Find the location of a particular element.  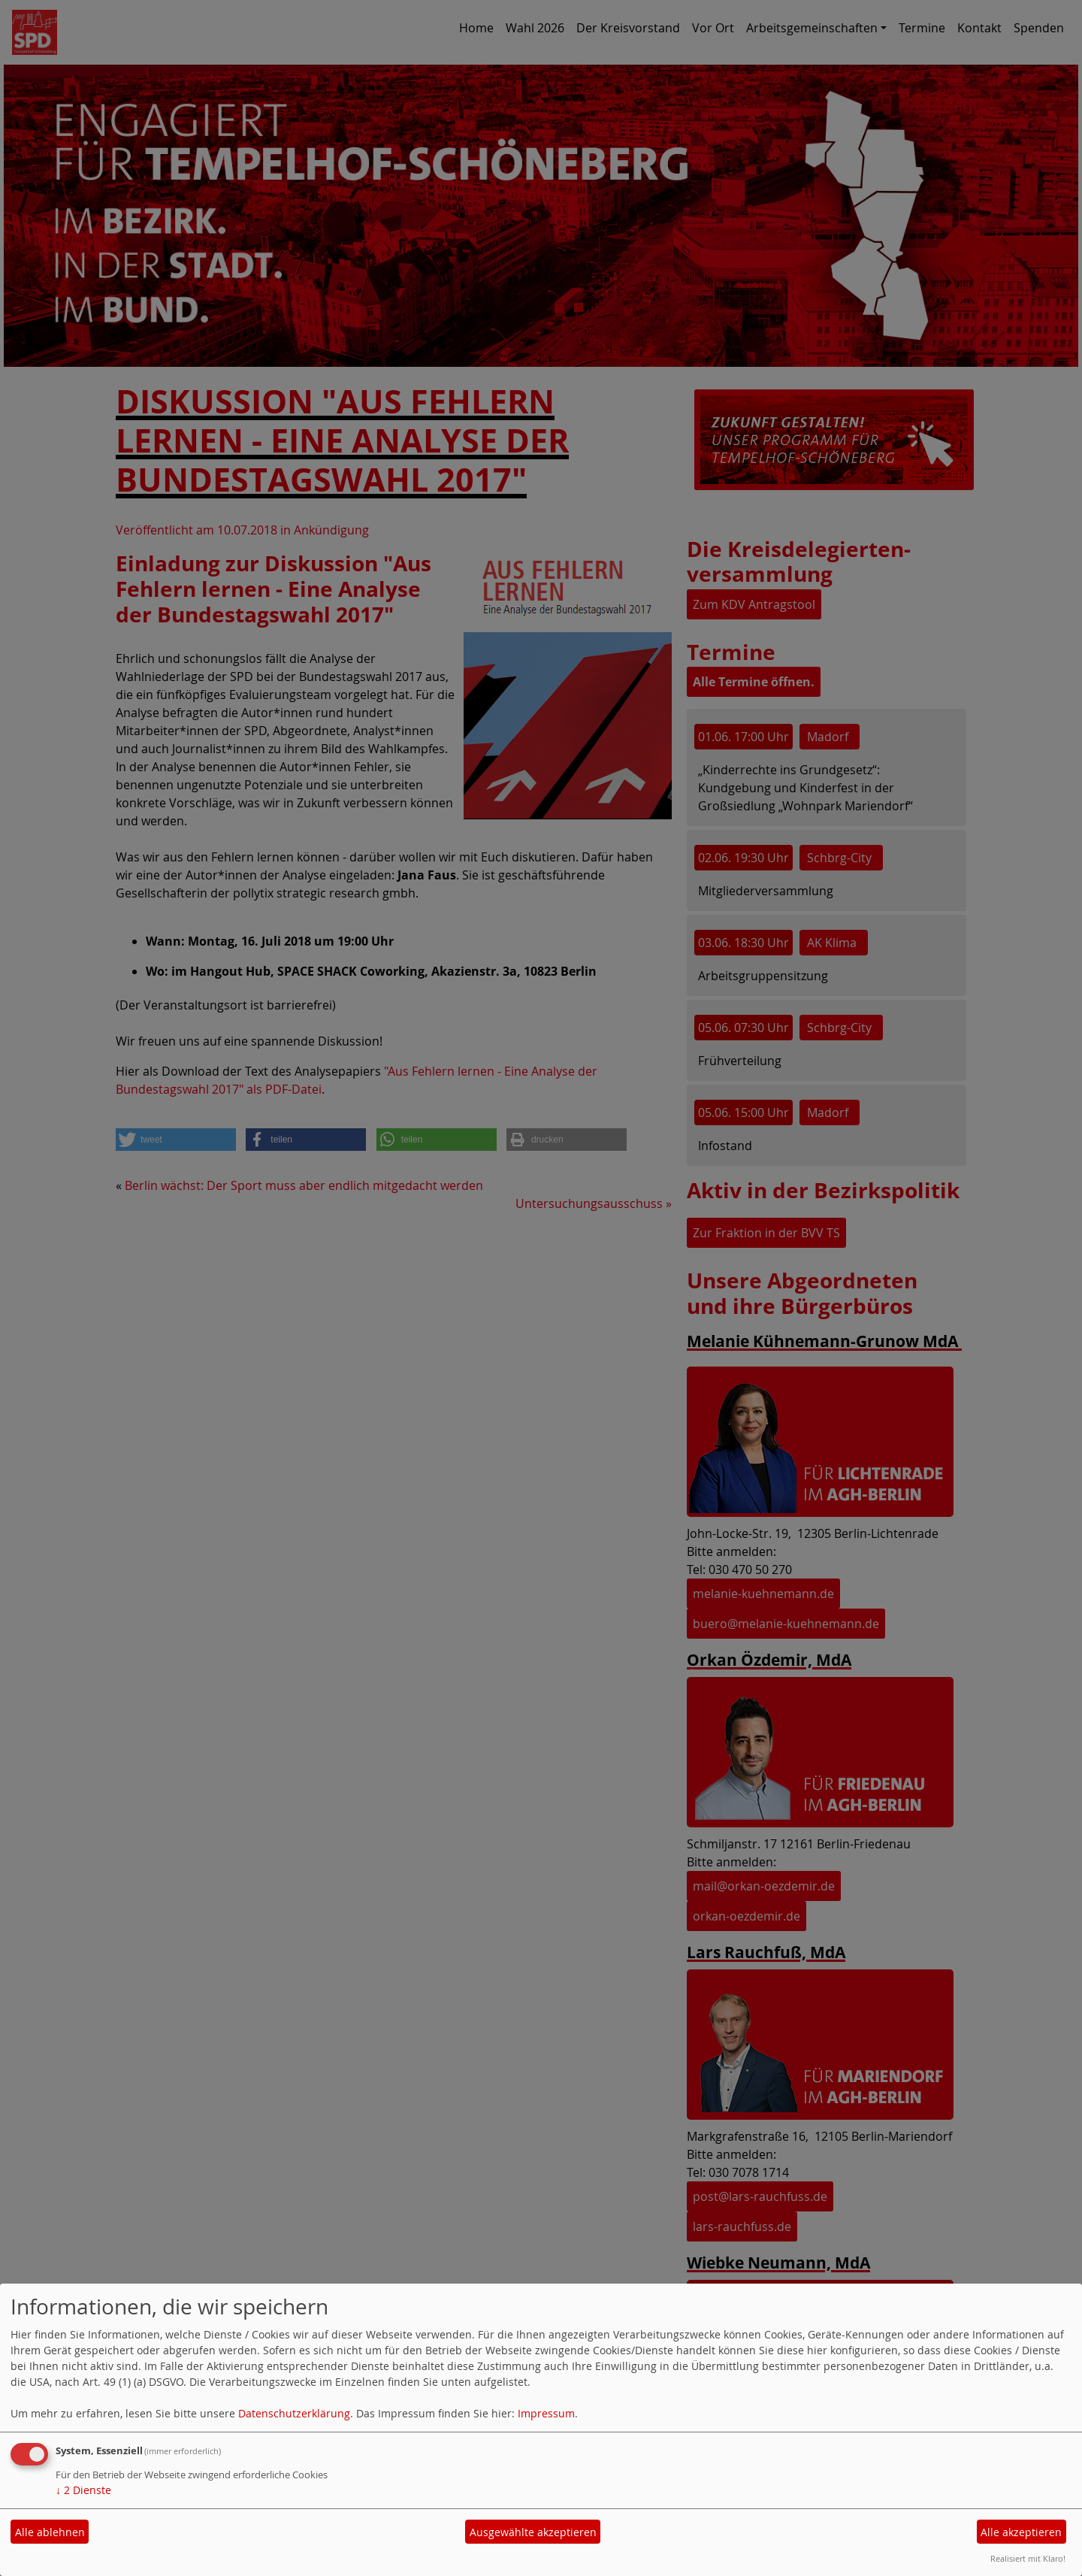

Alle akzeptieren is located at coordinates (1021, 2532).